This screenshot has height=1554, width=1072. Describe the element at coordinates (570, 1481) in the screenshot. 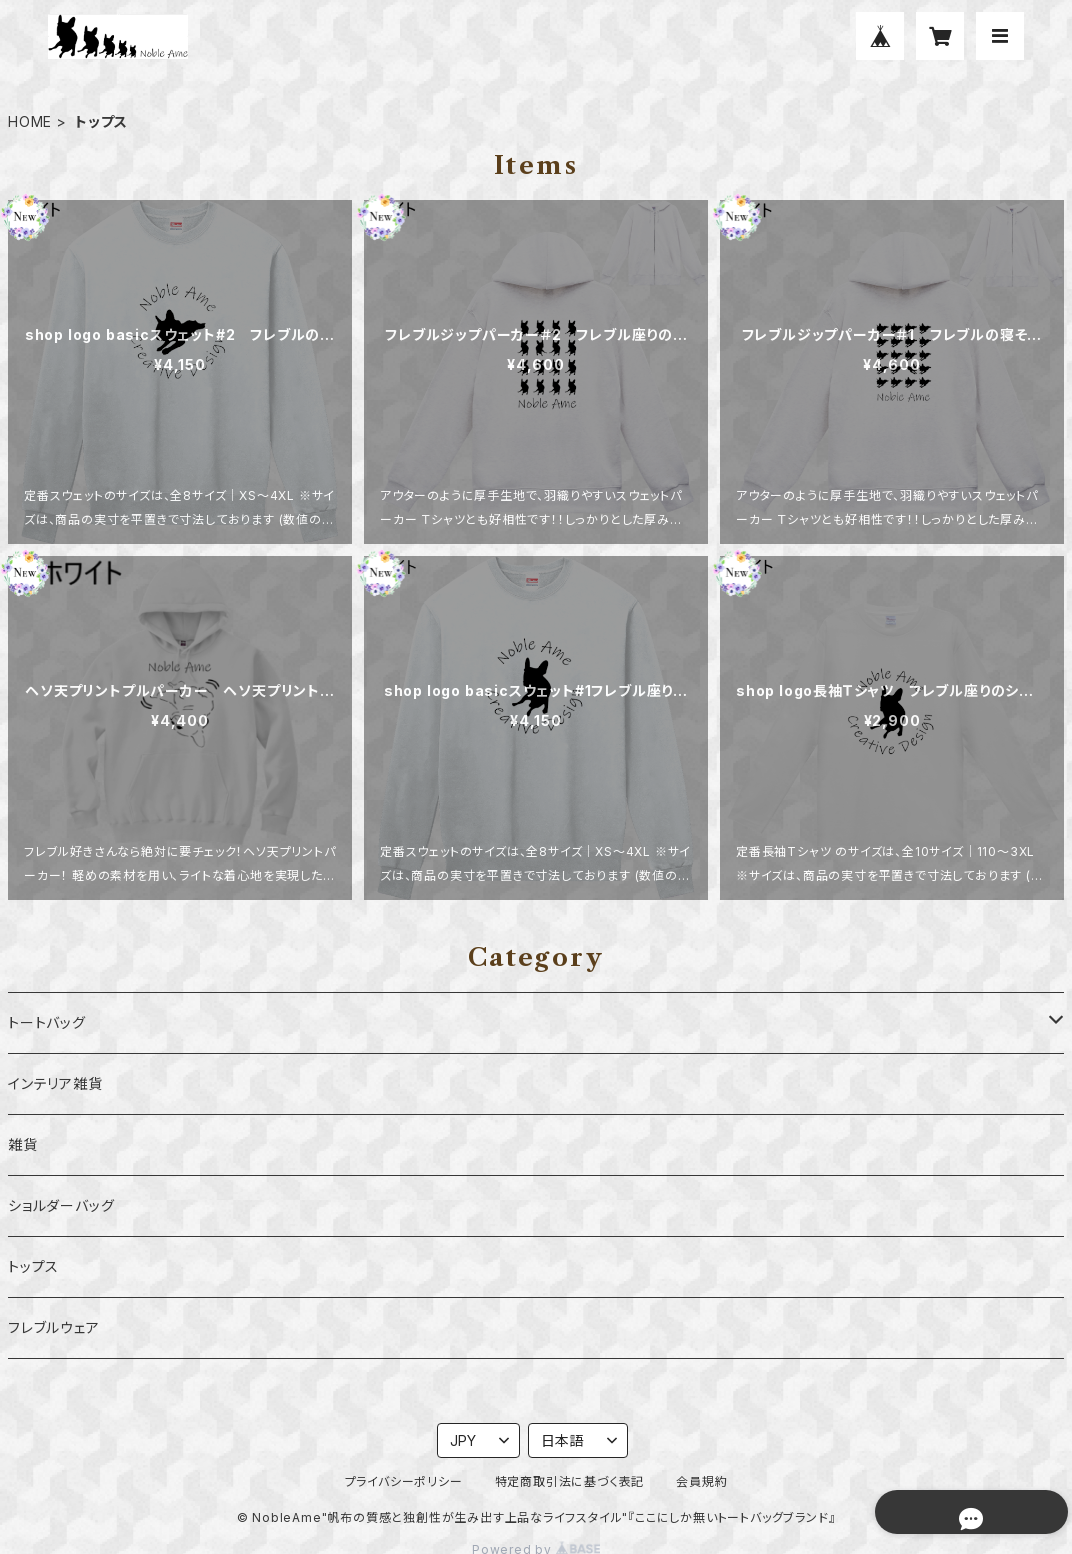

I see `特定商取引法に基づく表記` at that location.